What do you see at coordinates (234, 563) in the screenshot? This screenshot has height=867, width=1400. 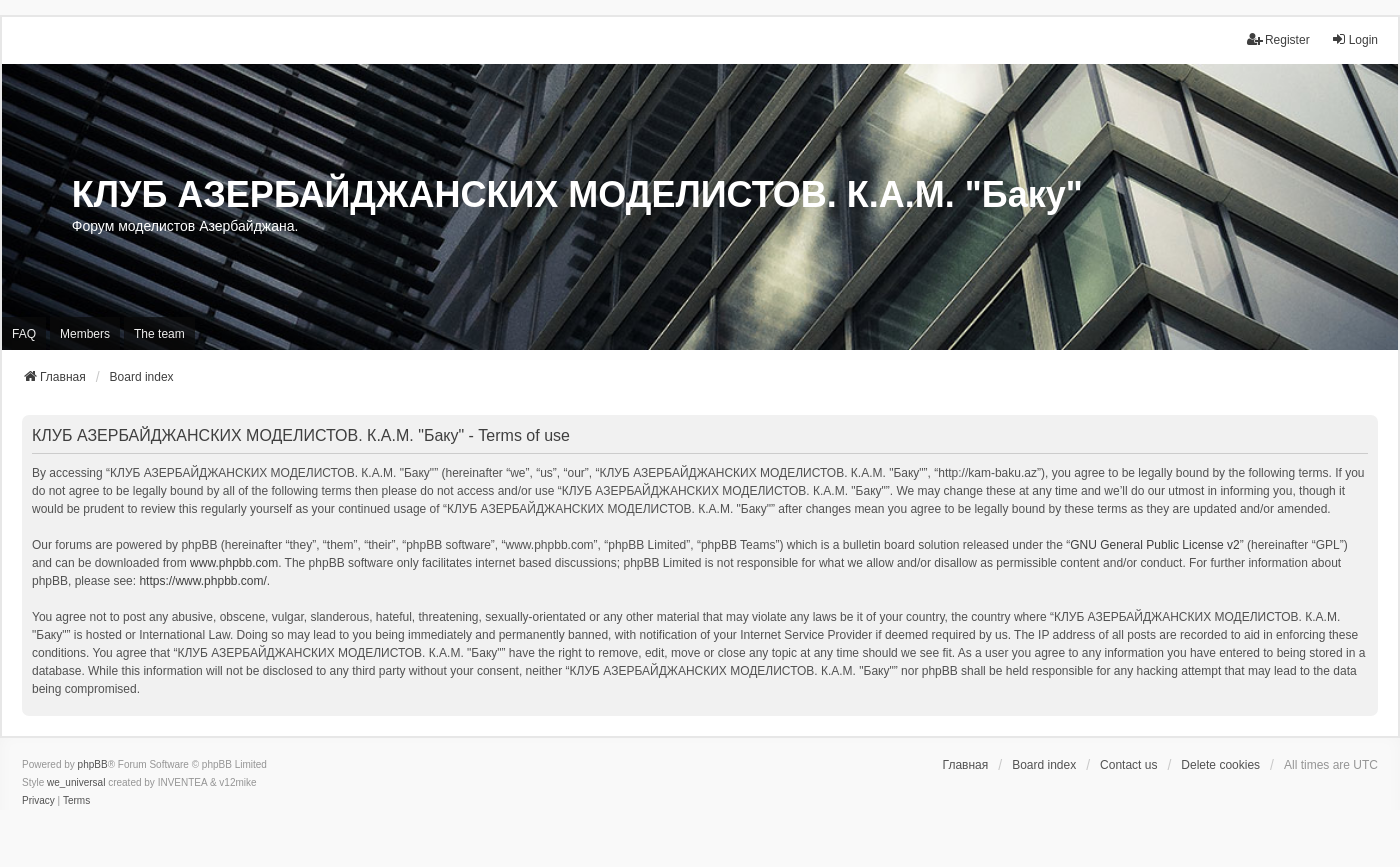 I see `www.phpbb.com` at bounding box center [234, 563].